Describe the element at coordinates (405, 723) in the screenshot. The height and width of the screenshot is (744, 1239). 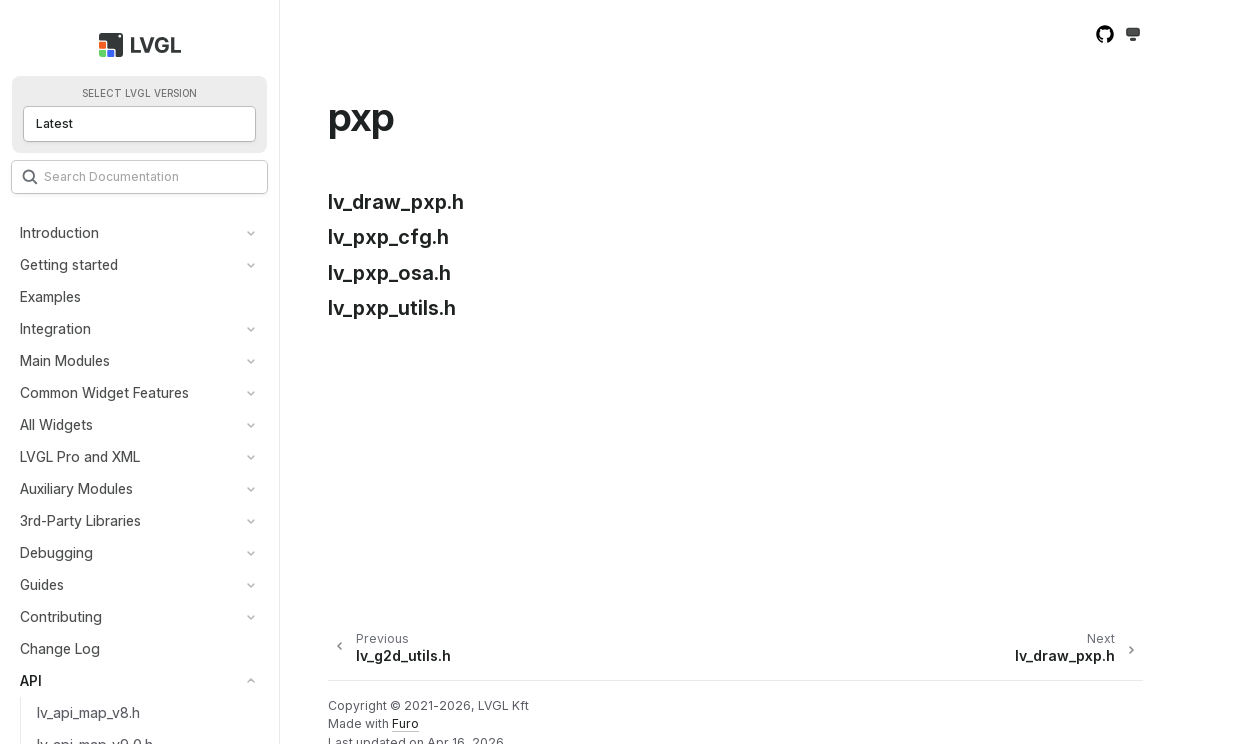
I see `Furo` at that location.